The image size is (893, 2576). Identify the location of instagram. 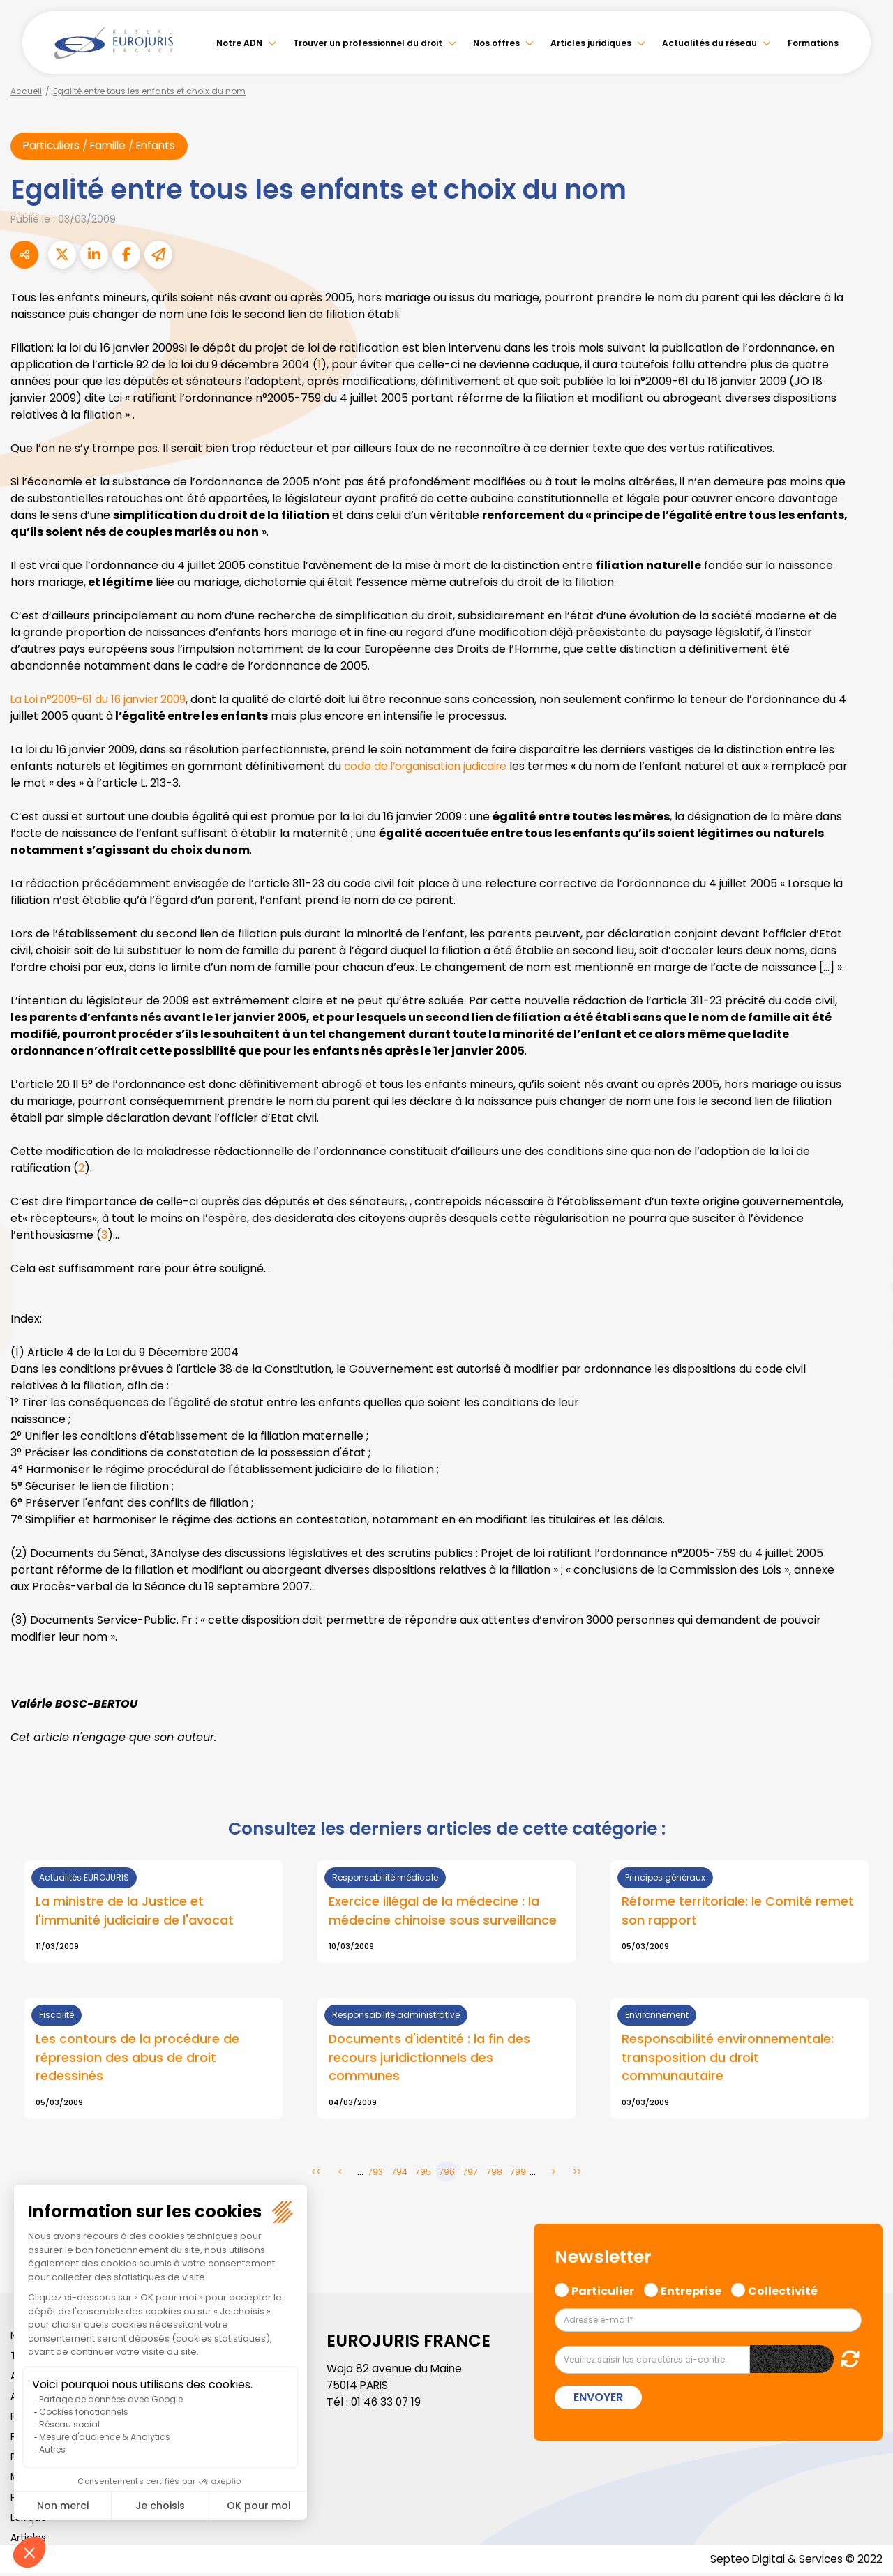
(865, 1316).